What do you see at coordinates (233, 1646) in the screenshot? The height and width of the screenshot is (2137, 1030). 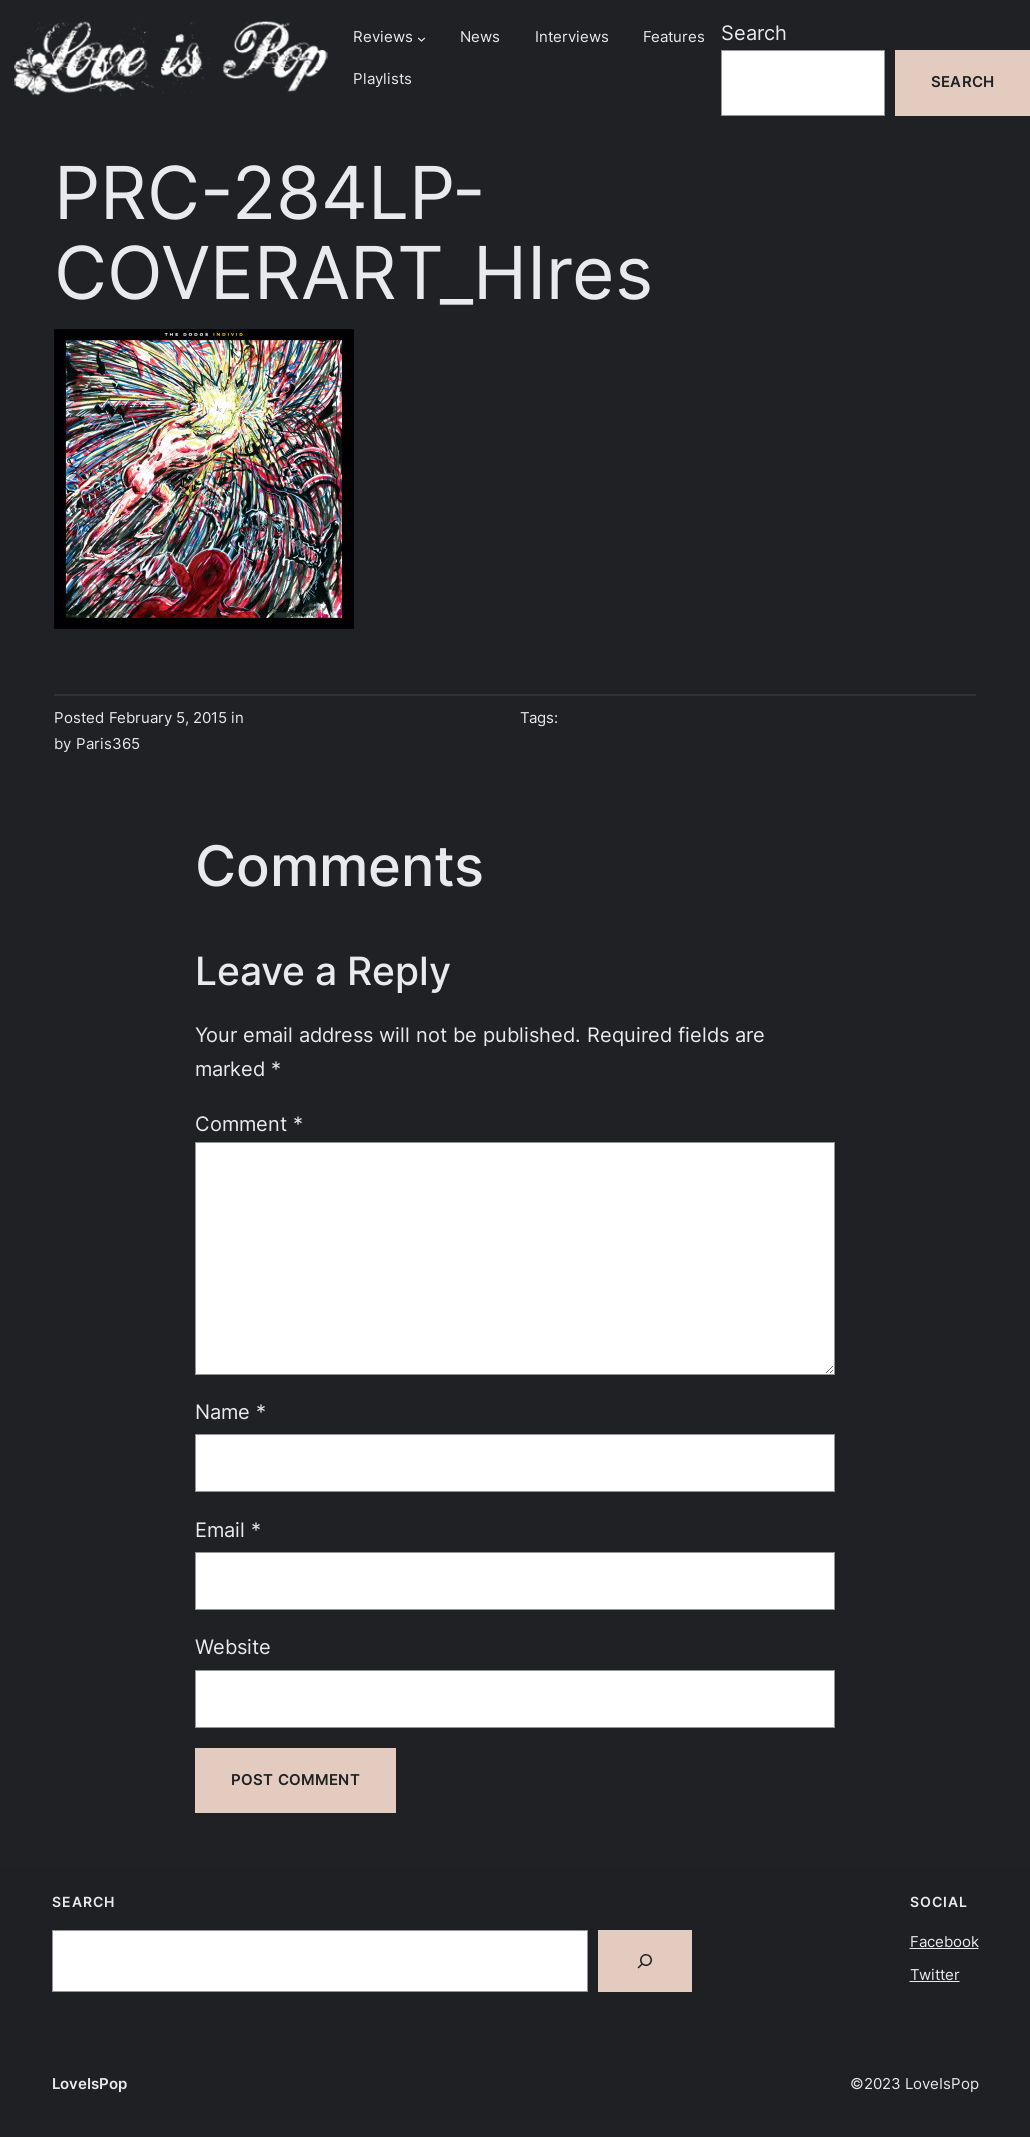 I see `Website` at bounding box center [233, 1646].